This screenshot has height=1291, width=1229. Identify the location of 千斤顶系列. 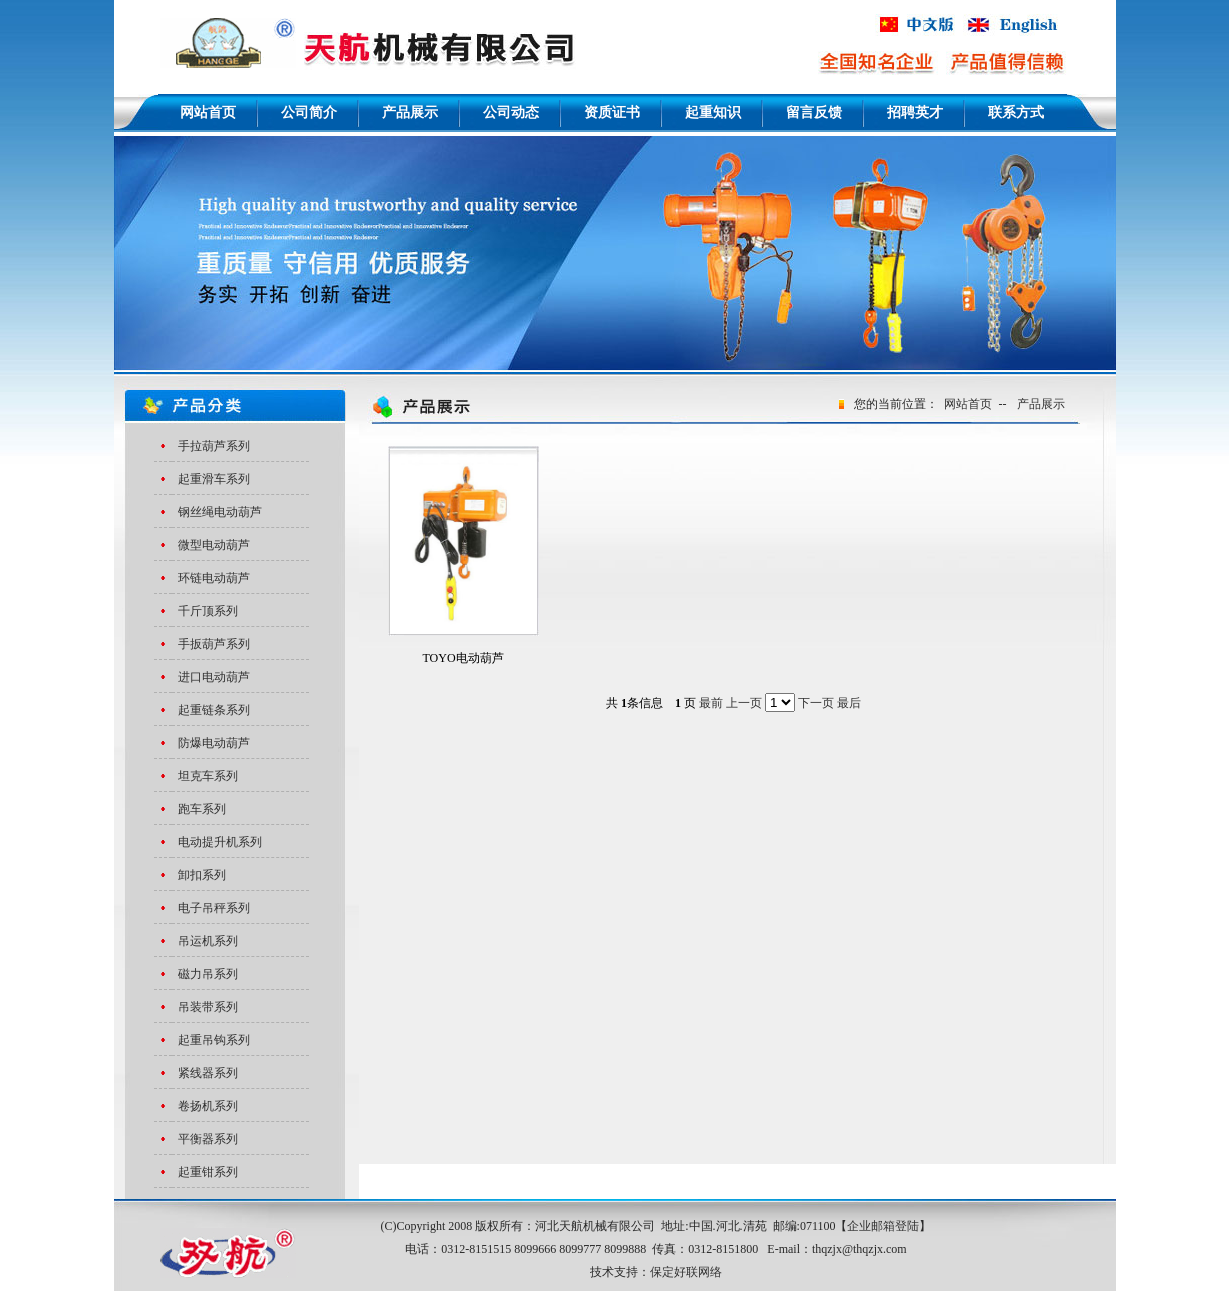
(208, 611).